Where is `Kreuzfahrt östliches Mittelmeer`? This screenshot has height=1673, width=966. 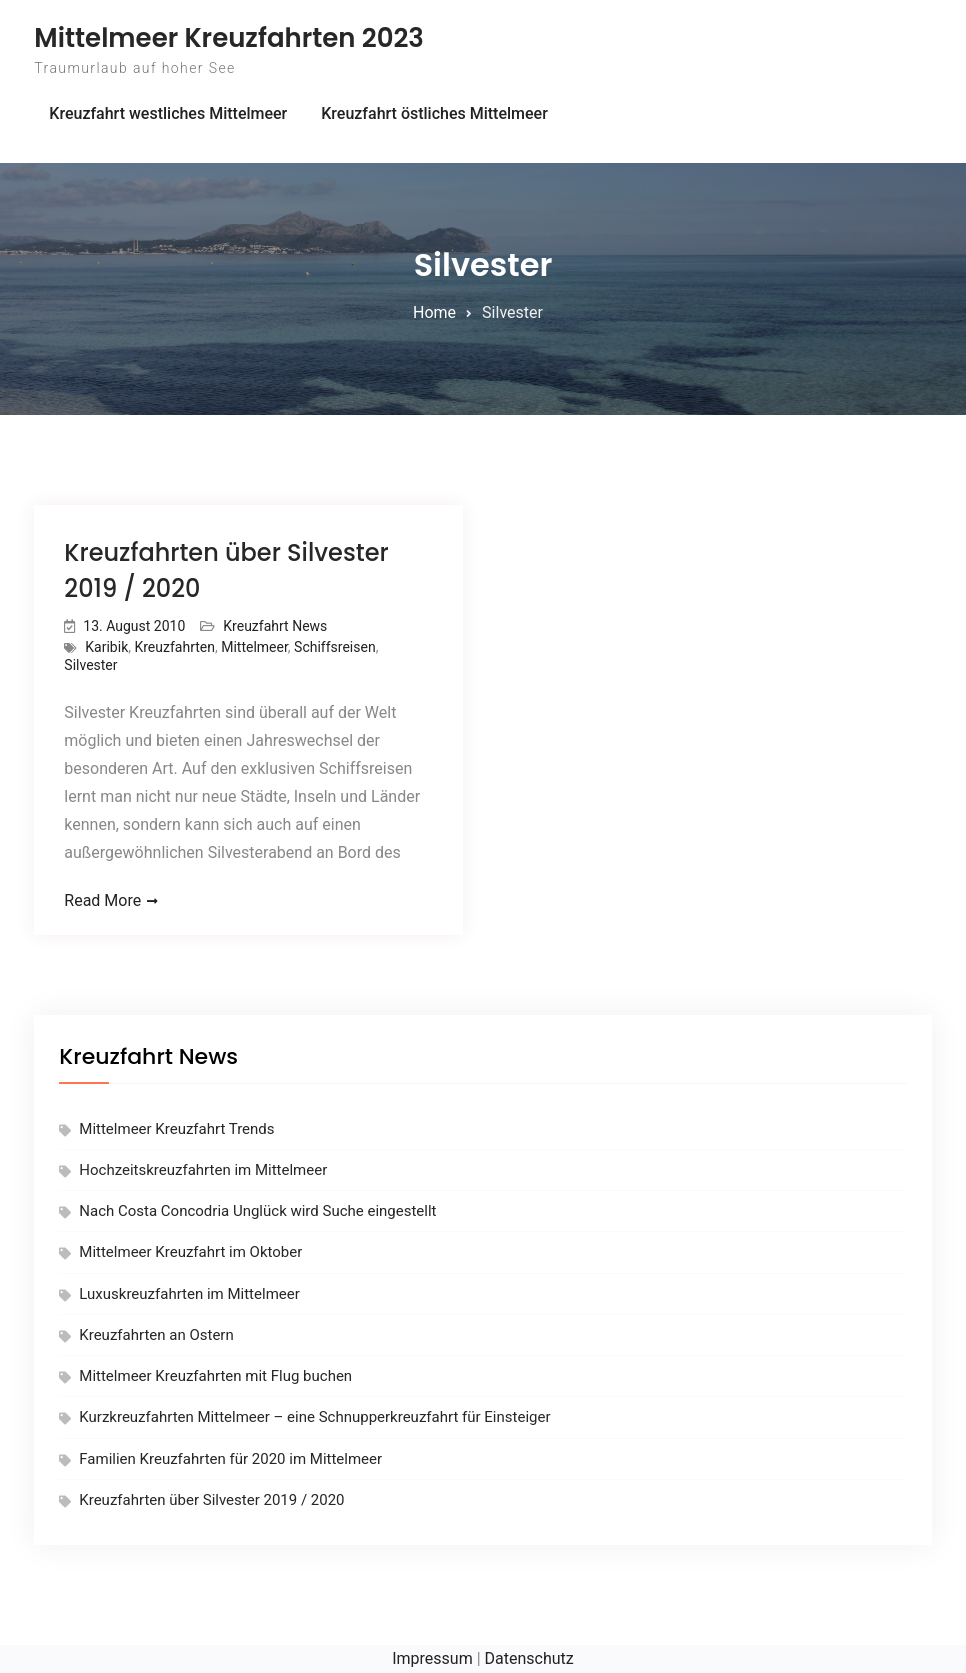 Kreuzfahrt östliches Mittelmeer is located at coordinates (434, 113).